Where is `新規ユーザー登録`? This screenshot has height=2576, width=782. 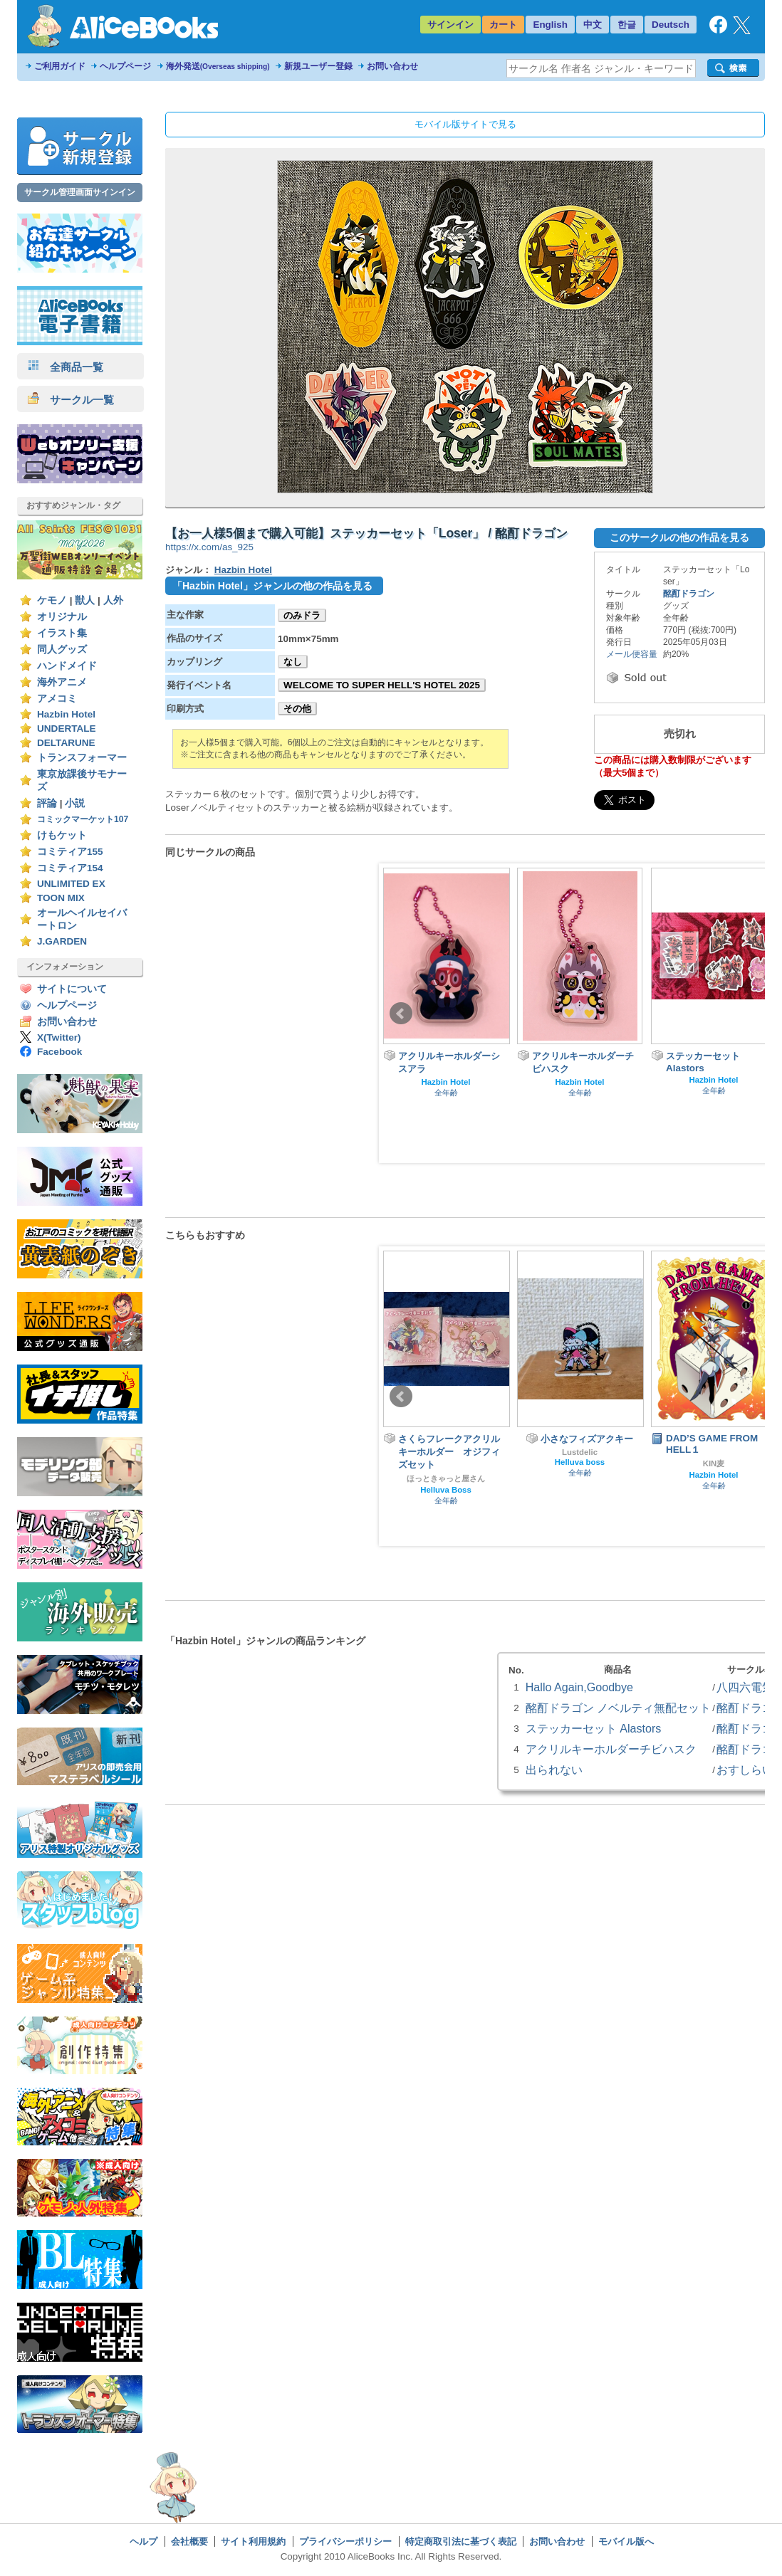
新規ユーザー登録 is located at coordinates (318, 66).